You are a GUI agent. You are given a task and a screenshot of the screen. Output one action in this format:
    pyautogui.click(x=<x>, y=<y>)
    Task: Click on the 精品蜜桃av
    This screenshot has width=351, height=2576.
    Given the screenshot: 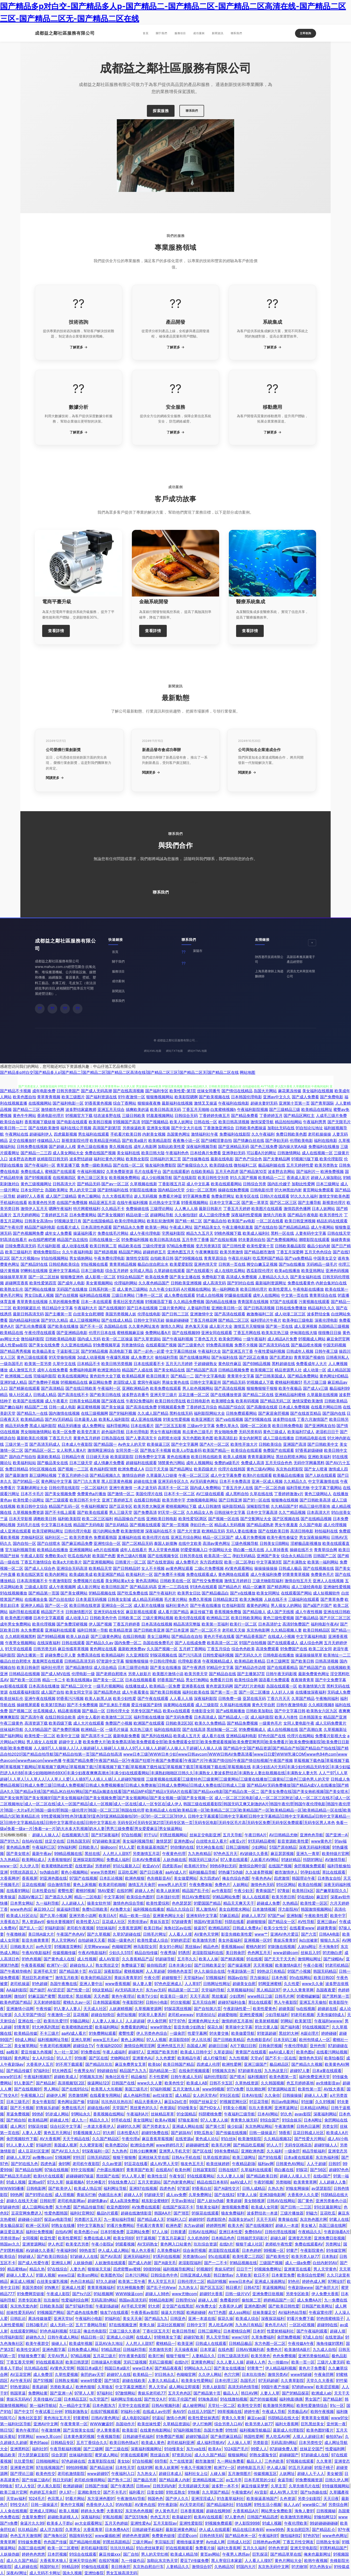 What is the action you would take?
    pyautogui.click(x=17, y=2269)
    